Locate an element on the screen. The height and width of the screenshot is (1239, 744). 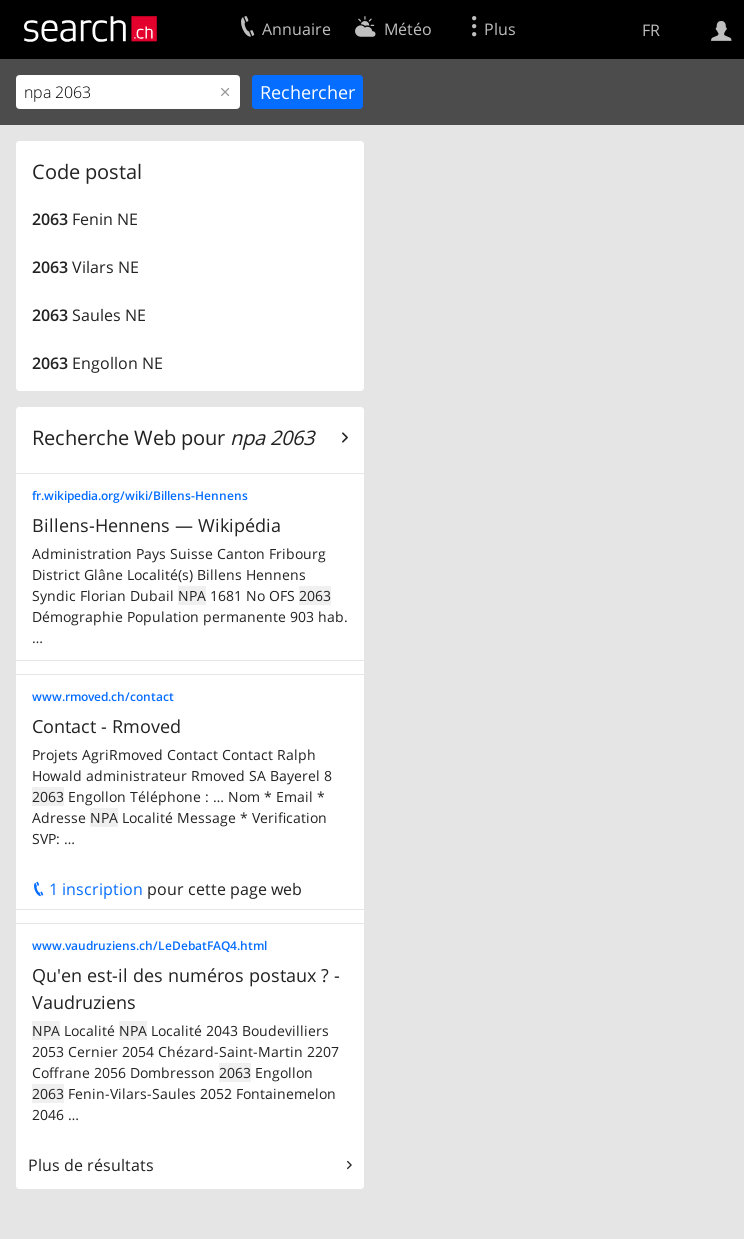
www.rmoved.ch/contact is located at coordinates (103, 696).